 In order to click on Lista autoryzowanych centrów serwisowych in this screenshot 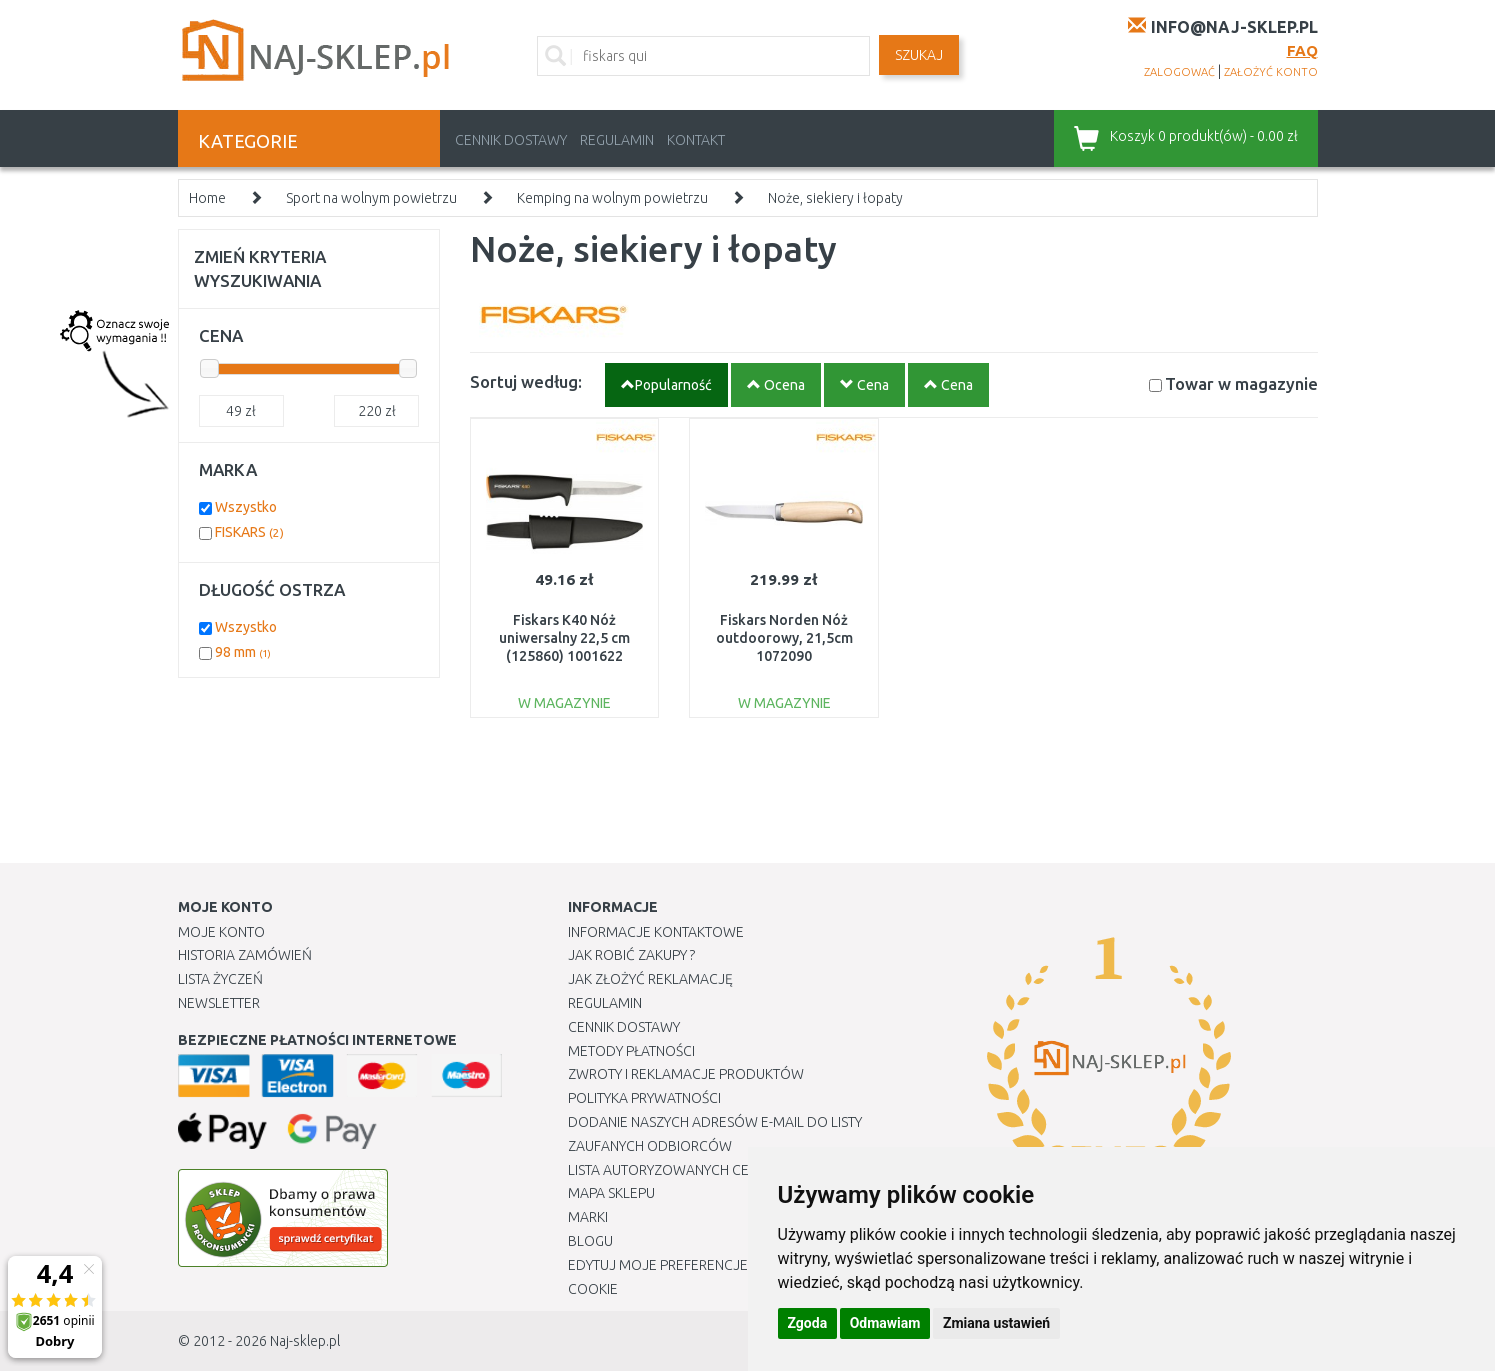, I will do `click(731, 1170)`.